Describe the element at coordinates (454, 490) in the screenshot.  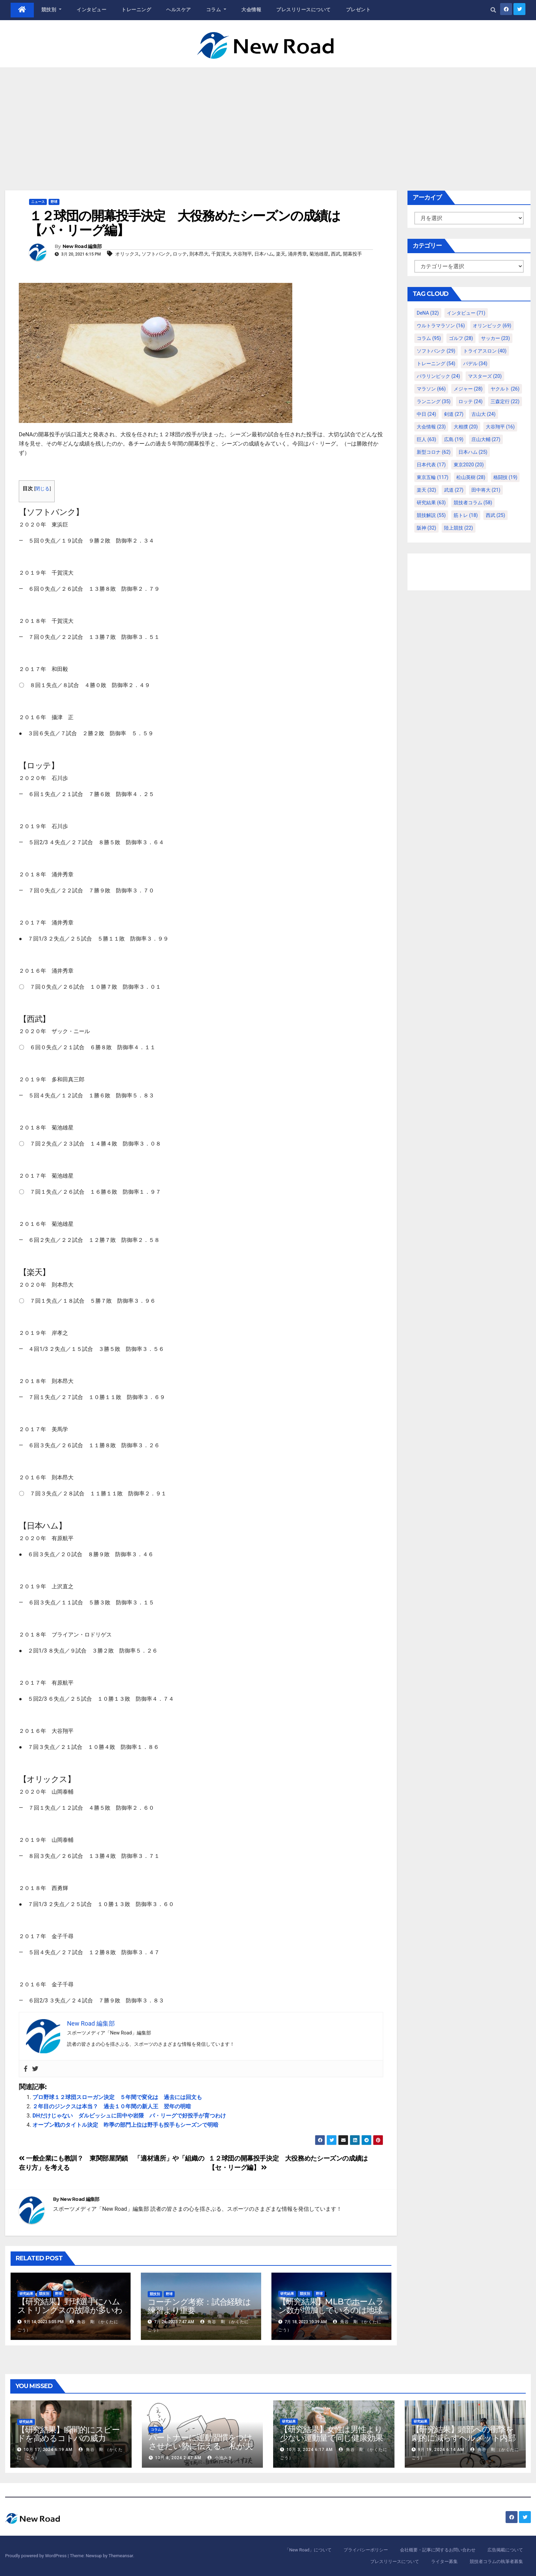
I see `武道 [武道 (27個の項目)]` at that location.